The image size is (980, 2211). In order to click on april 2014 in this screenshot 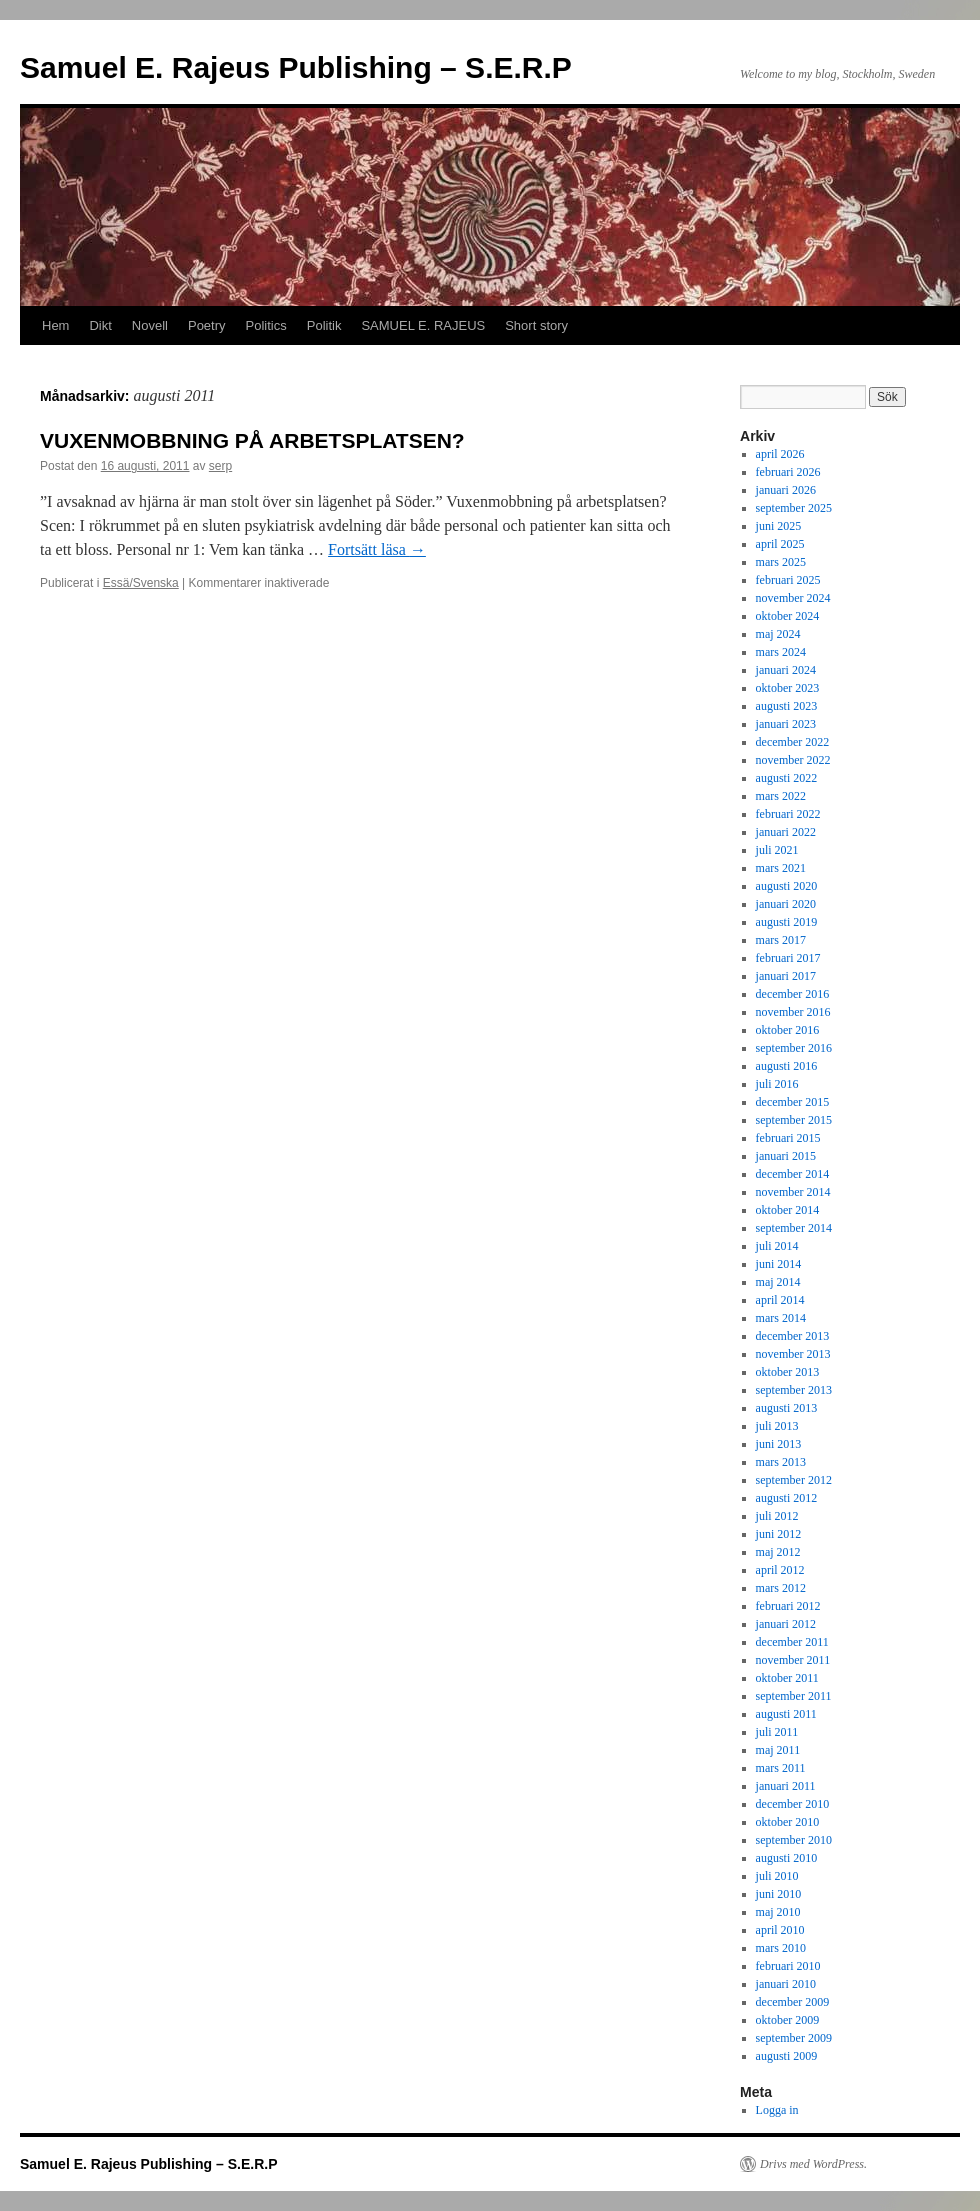, I will do `click(780, 1300)`.